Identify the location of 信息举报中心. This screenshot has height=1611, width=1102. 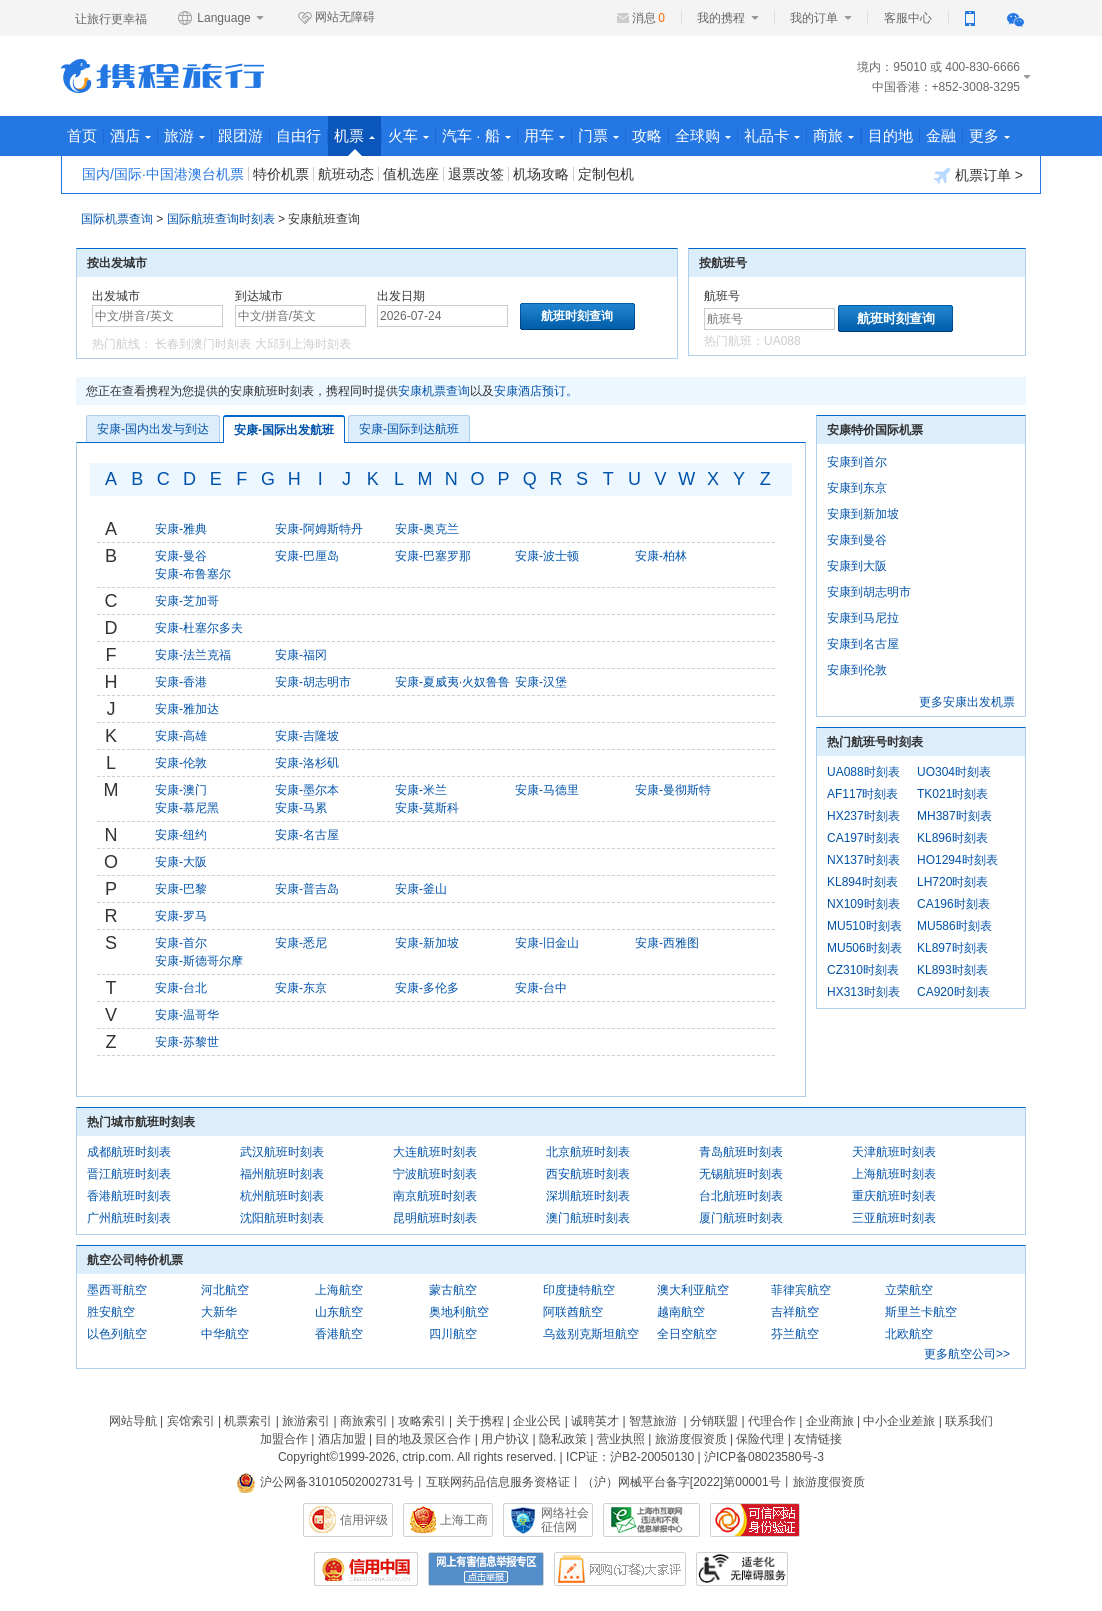
(651, 1520).